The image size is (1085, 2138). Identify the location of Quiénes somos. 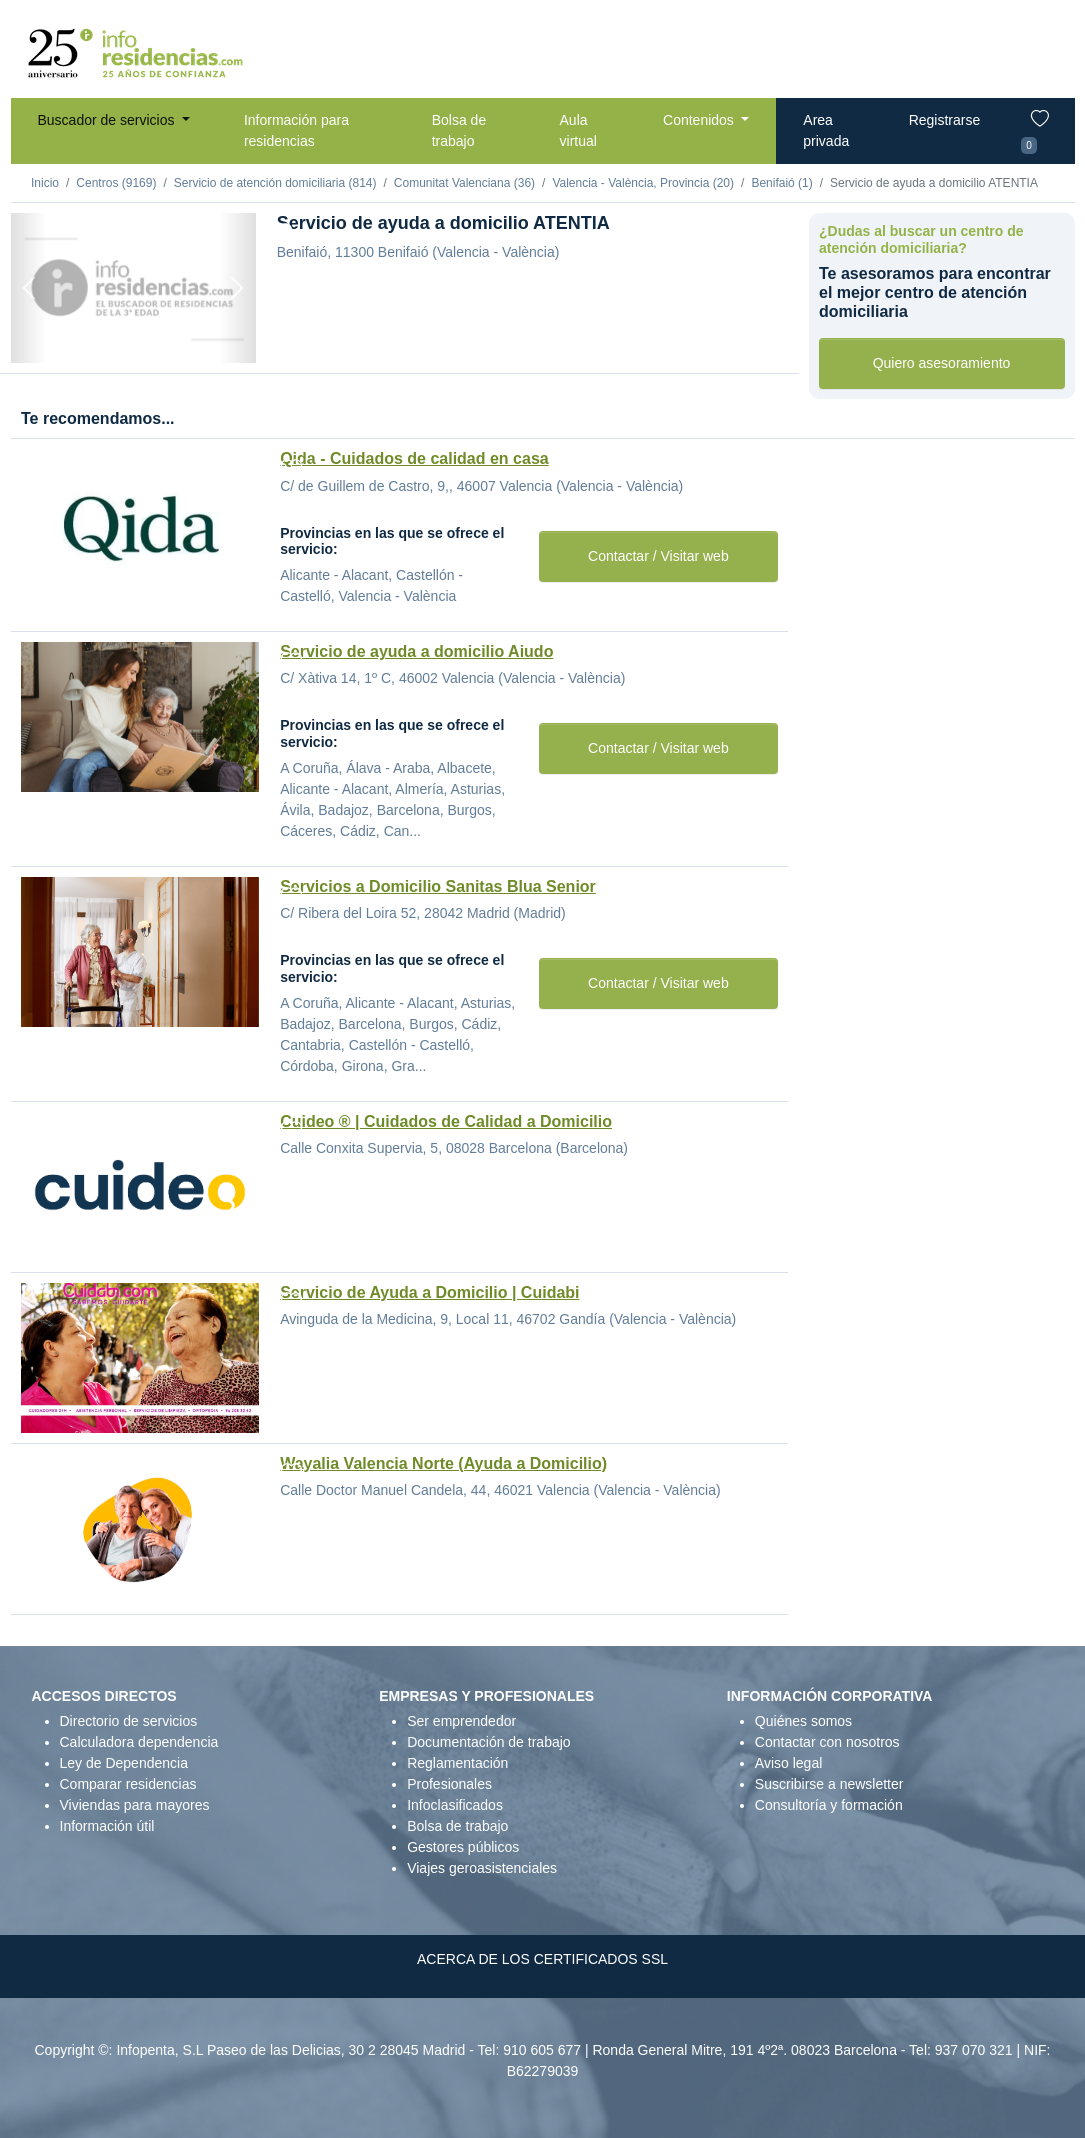
(803, 1721).